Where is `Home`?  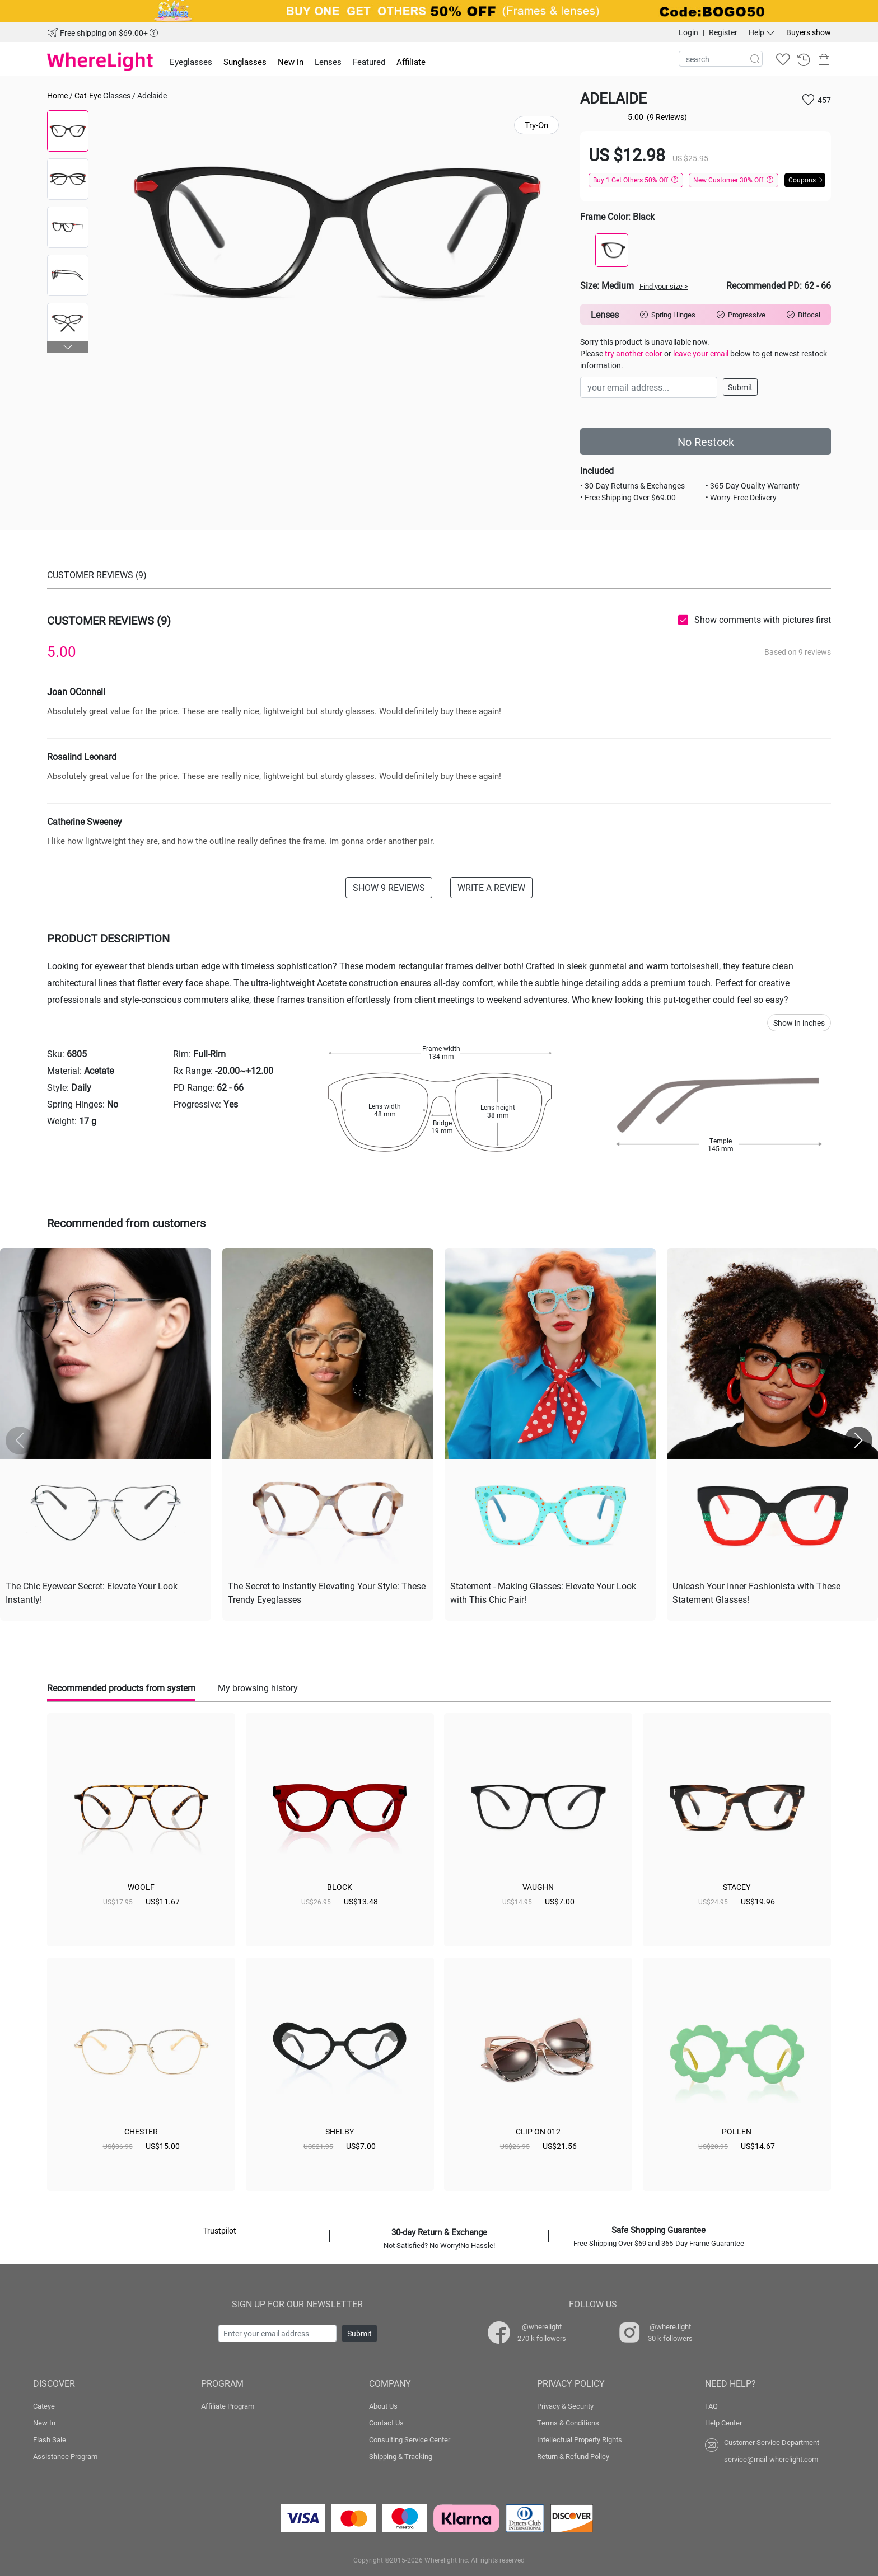
Home is located at coordinates (57, 95).